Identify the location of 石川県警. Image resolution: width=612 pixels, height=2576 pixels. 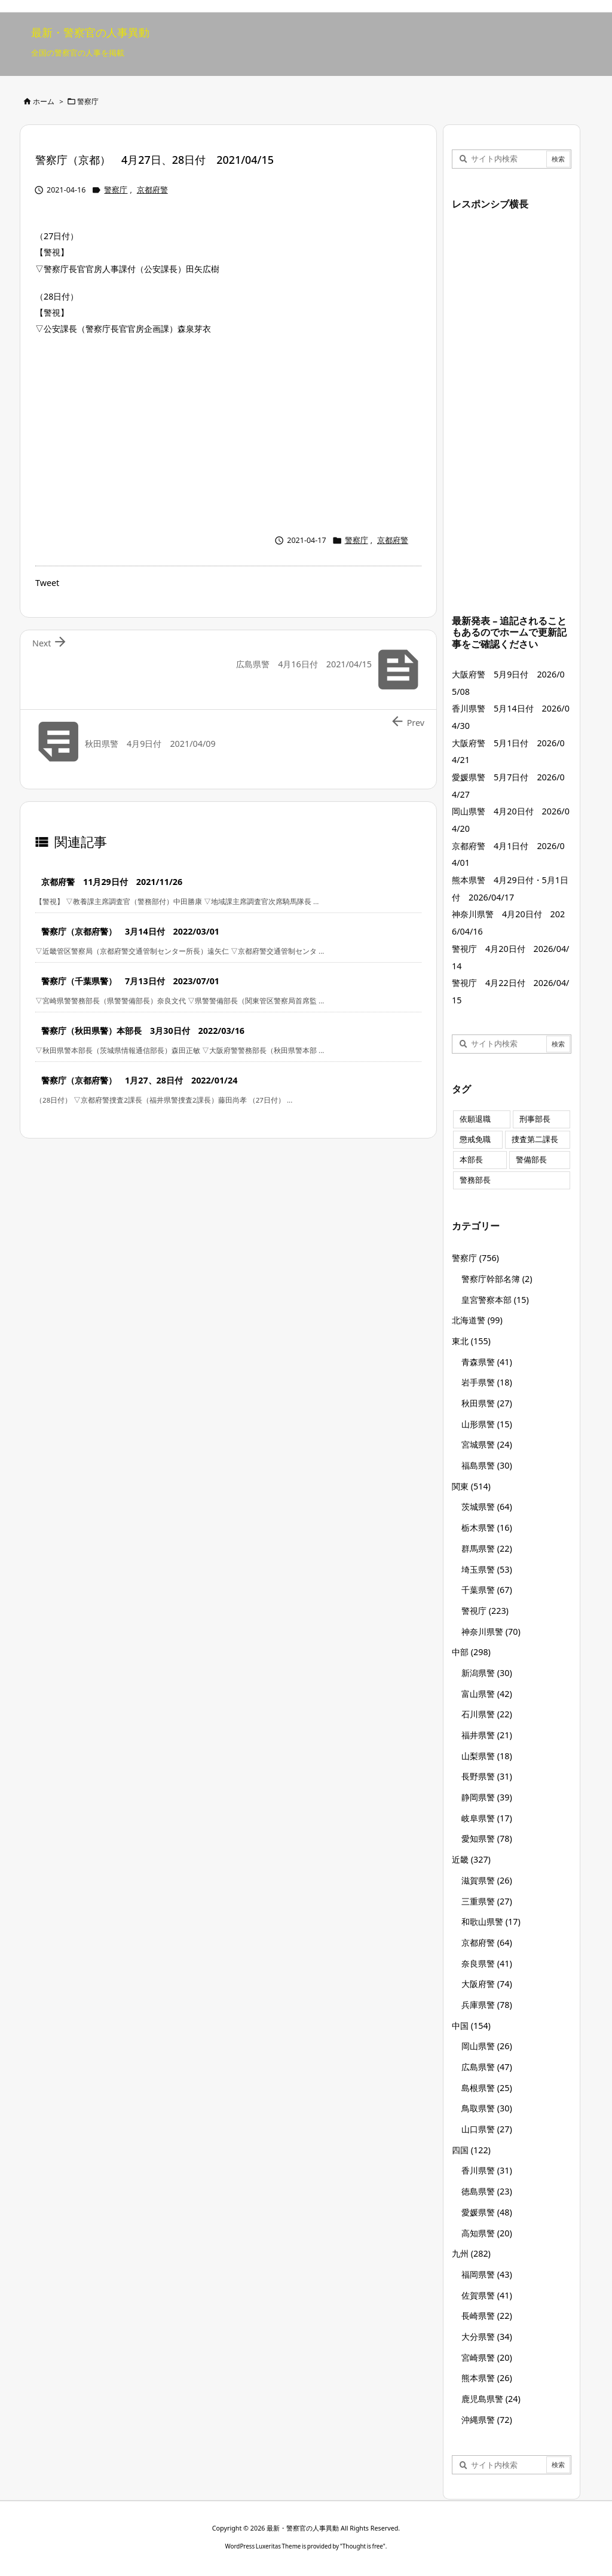
(486, 1714).